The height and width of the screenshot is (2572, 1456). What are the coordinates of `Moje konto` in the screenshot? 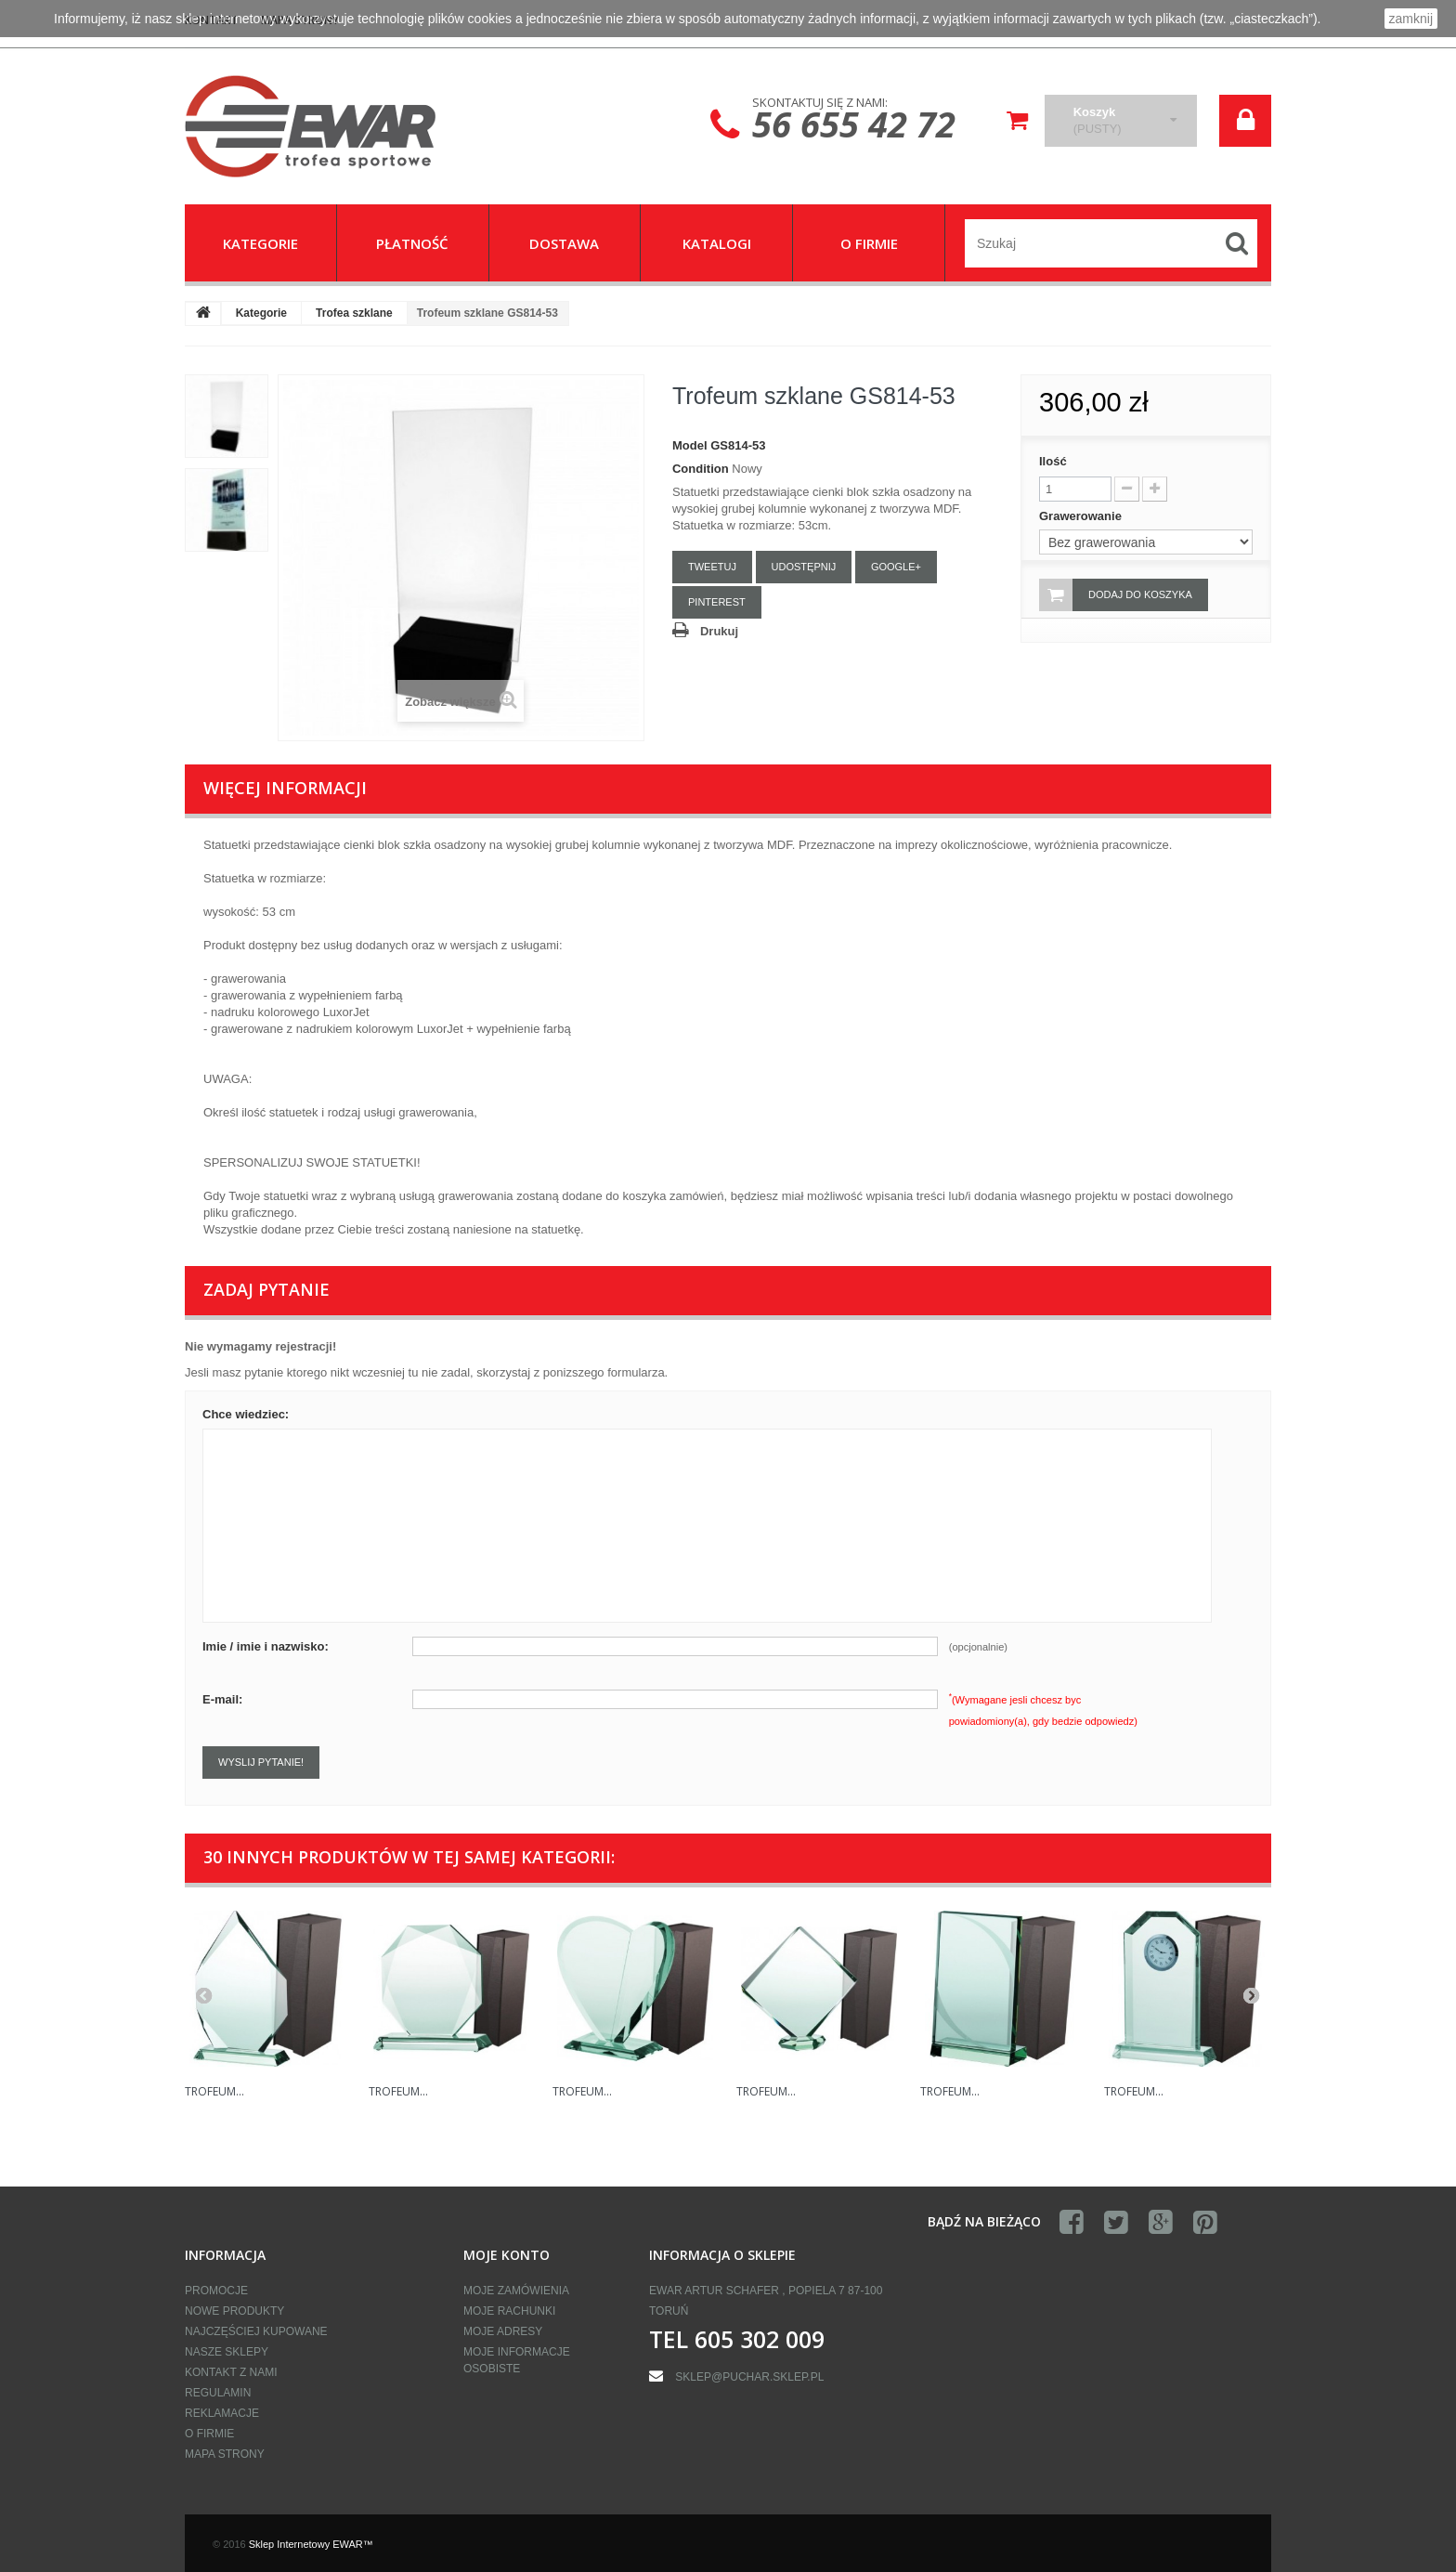 It's located at (506, 2255).